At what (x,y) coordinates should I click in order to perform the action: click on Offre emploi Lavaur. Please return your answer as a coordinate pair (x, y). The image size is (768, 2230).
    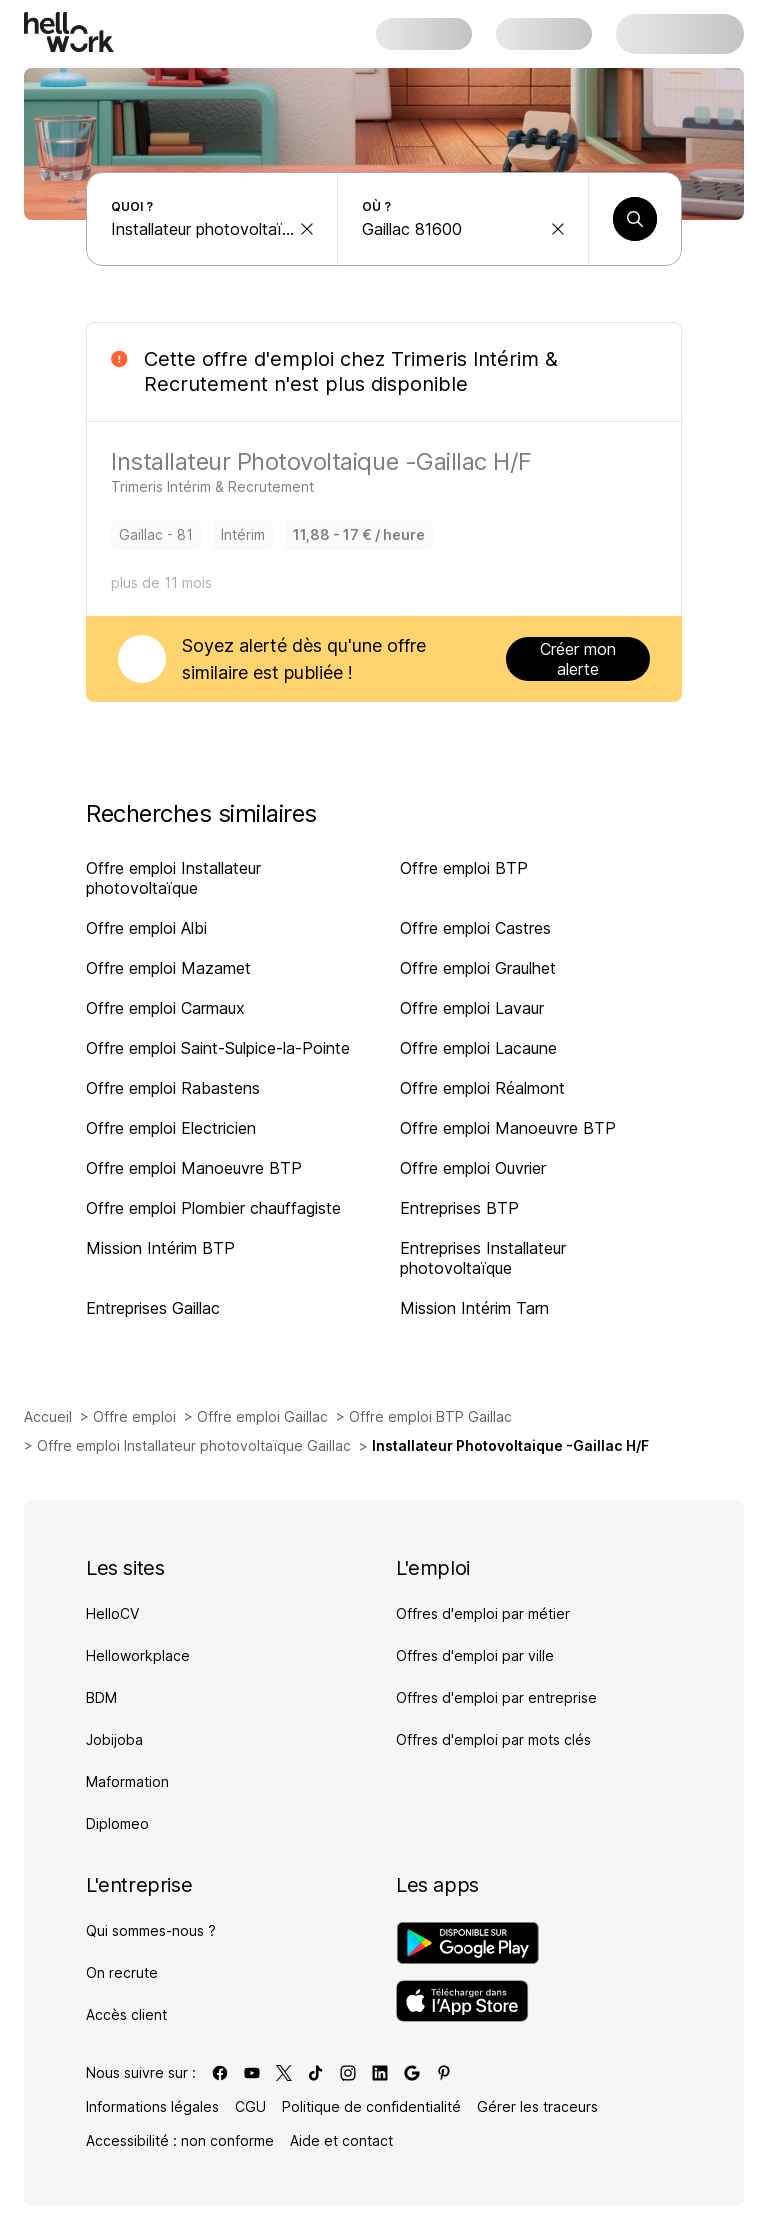
    Looking at the image, I should click on (472, 1008).